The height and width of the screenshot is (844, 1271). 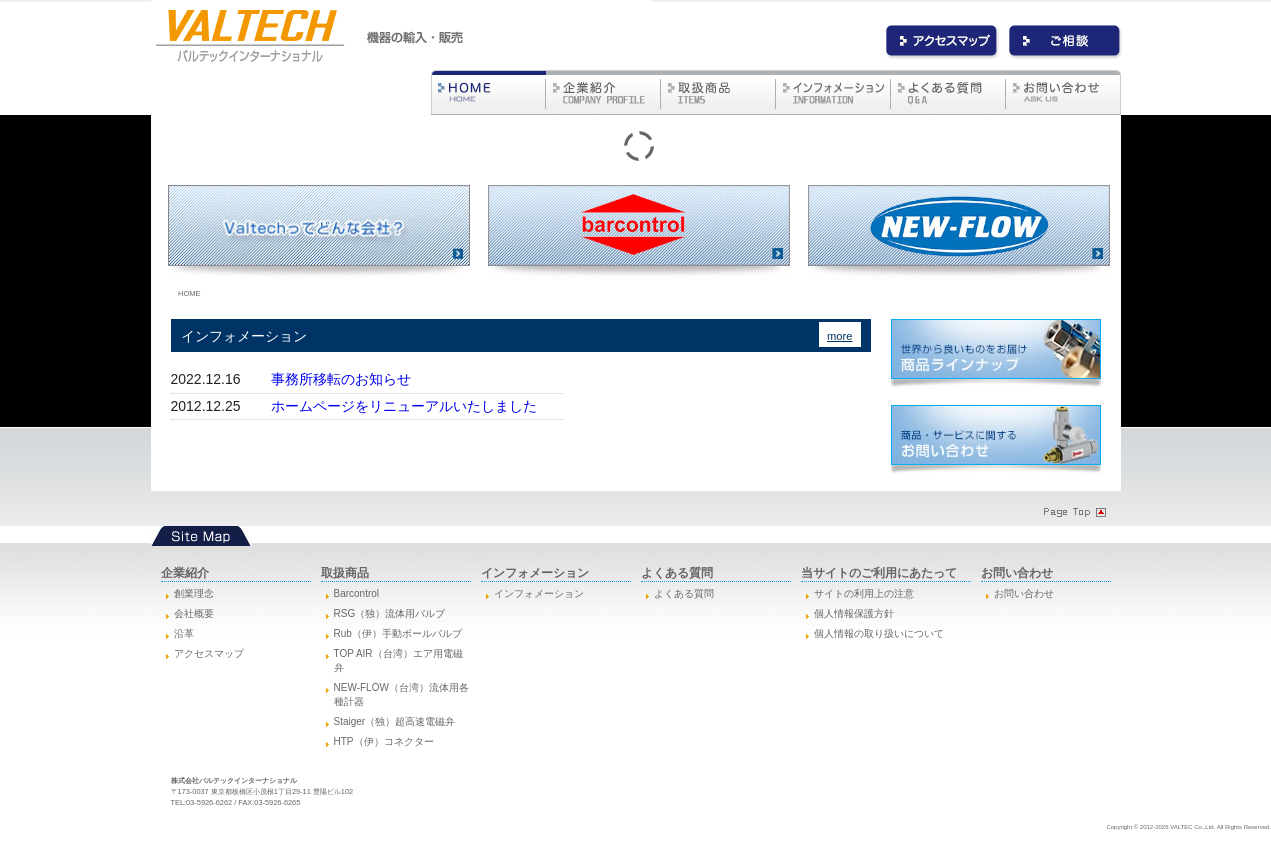 I want to click on more, so click(x=840, y=336).